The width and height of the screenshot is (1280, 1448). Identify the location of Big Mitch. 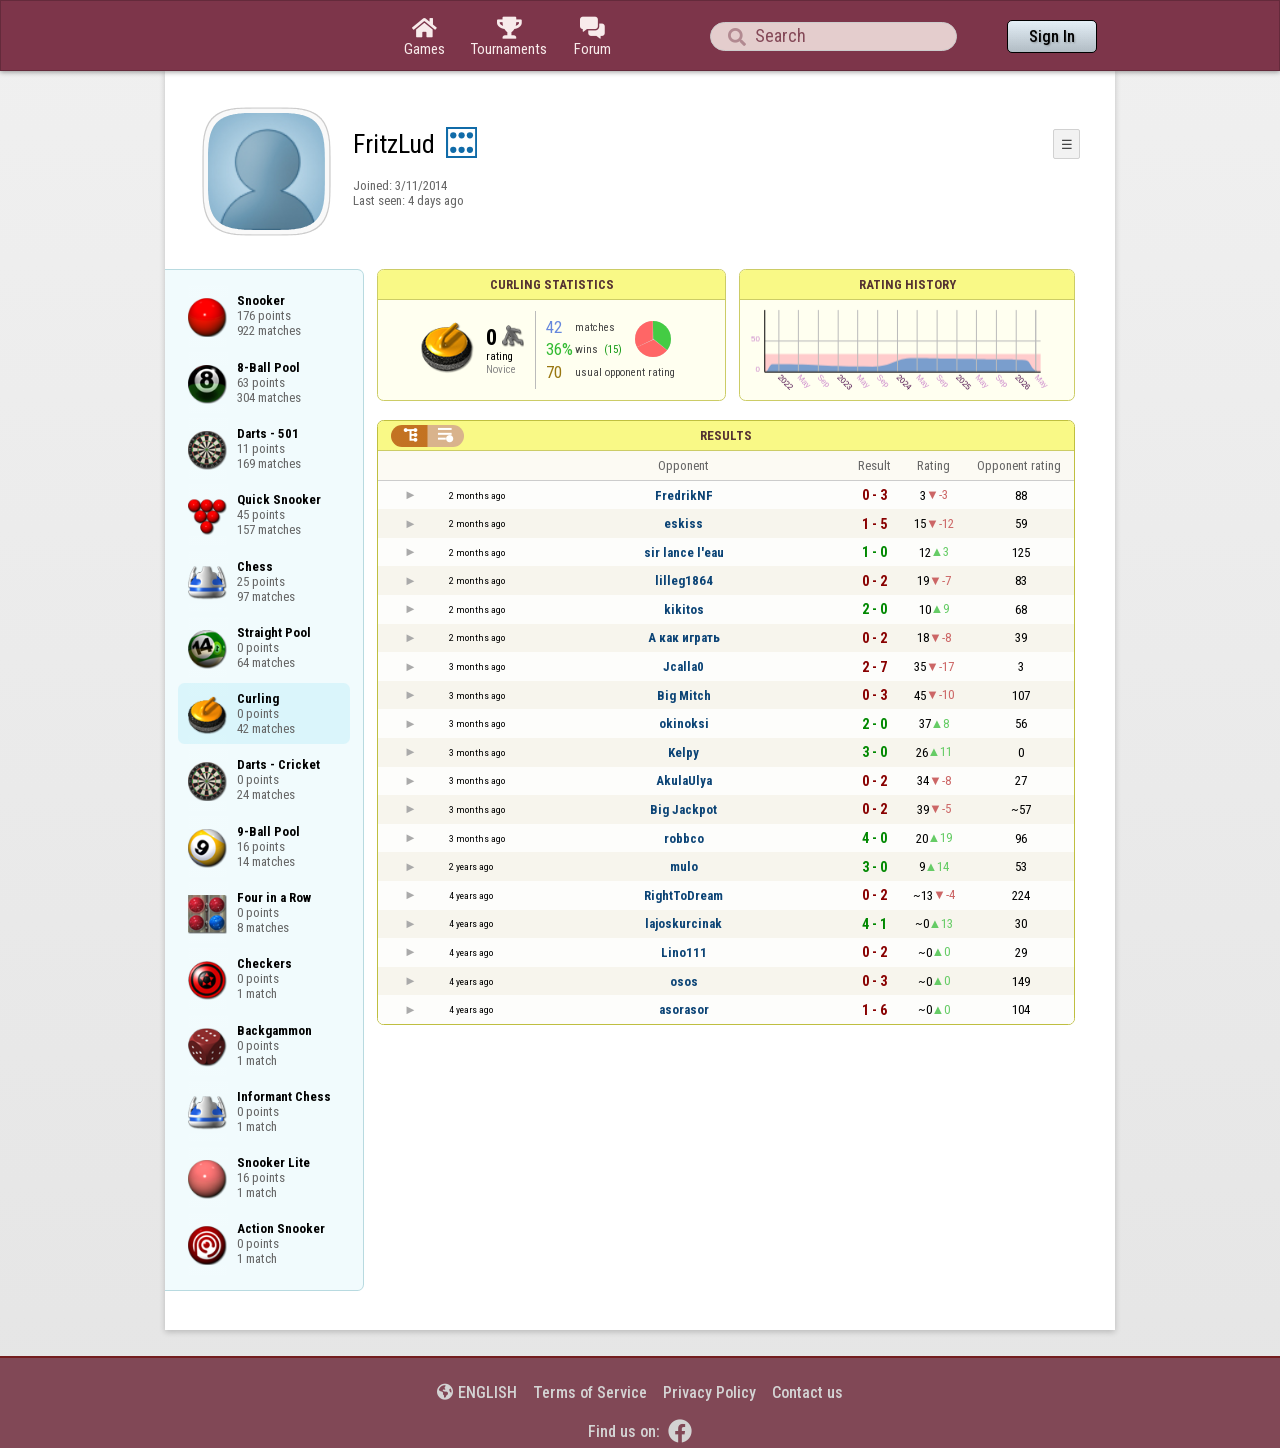
(684, 695).